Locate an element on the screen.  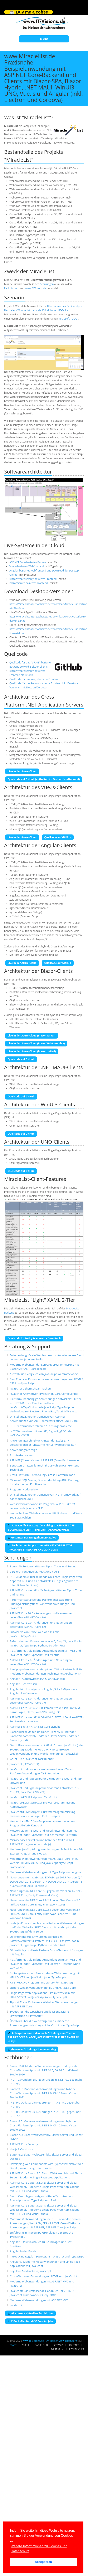
Anfrage für eine individuelle Schulung zum Thema ASP.NET CORE BLAZOR JAVASCRIPT TYPESCRIPT ANGULAR VUE.JS is located at coordinates (43, 2037).